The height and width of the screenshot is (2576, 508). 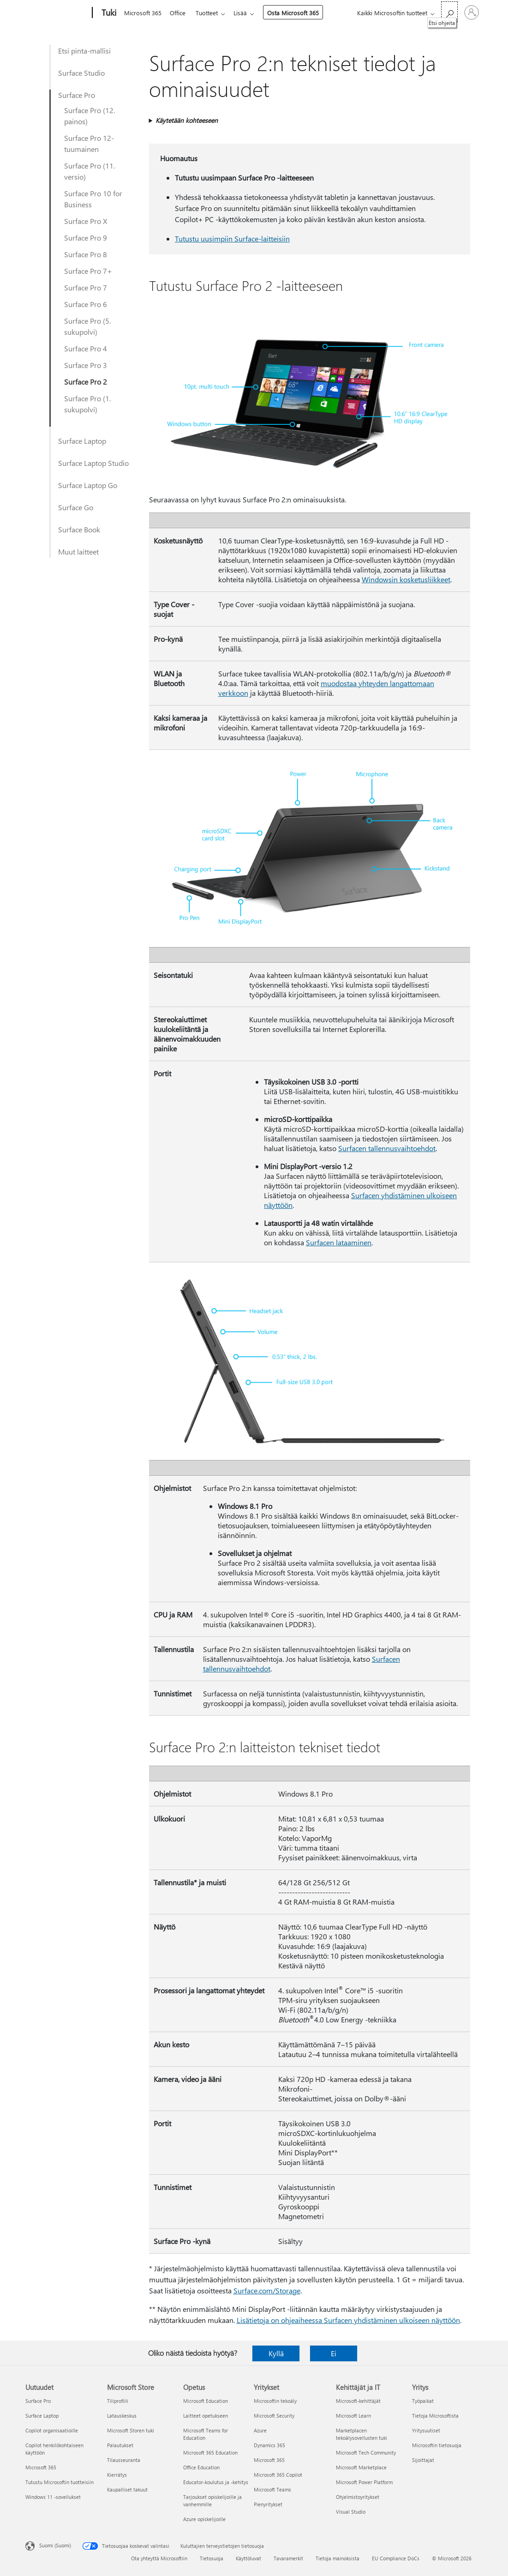 I want to click on Office, so click(x=179, y=13).